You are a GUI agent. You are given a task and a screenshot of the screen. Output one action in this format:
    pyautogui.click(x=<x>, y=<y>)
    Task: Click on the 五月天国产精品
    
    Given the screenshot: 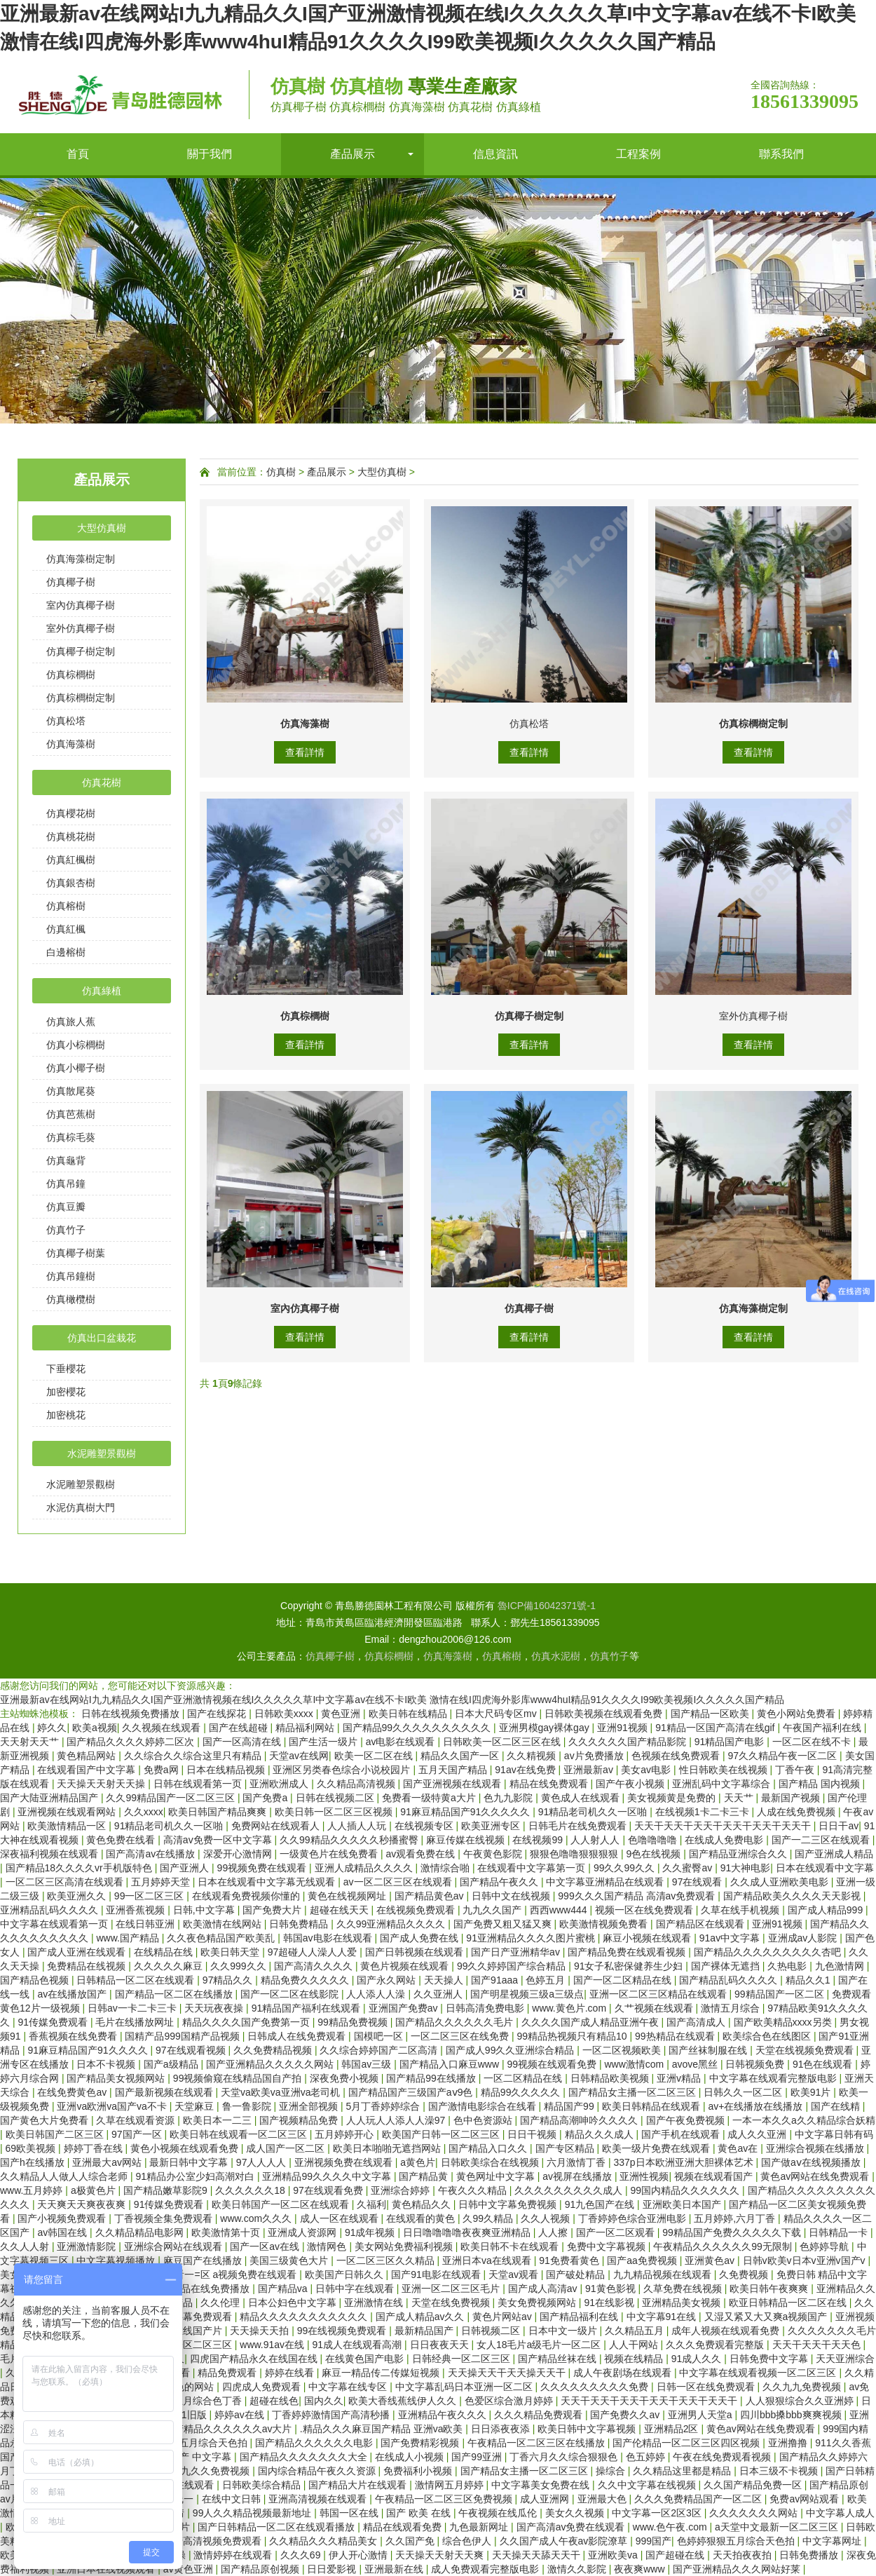 What is the action you would take?
    pyautogui.click(x=454, y=1769)
    